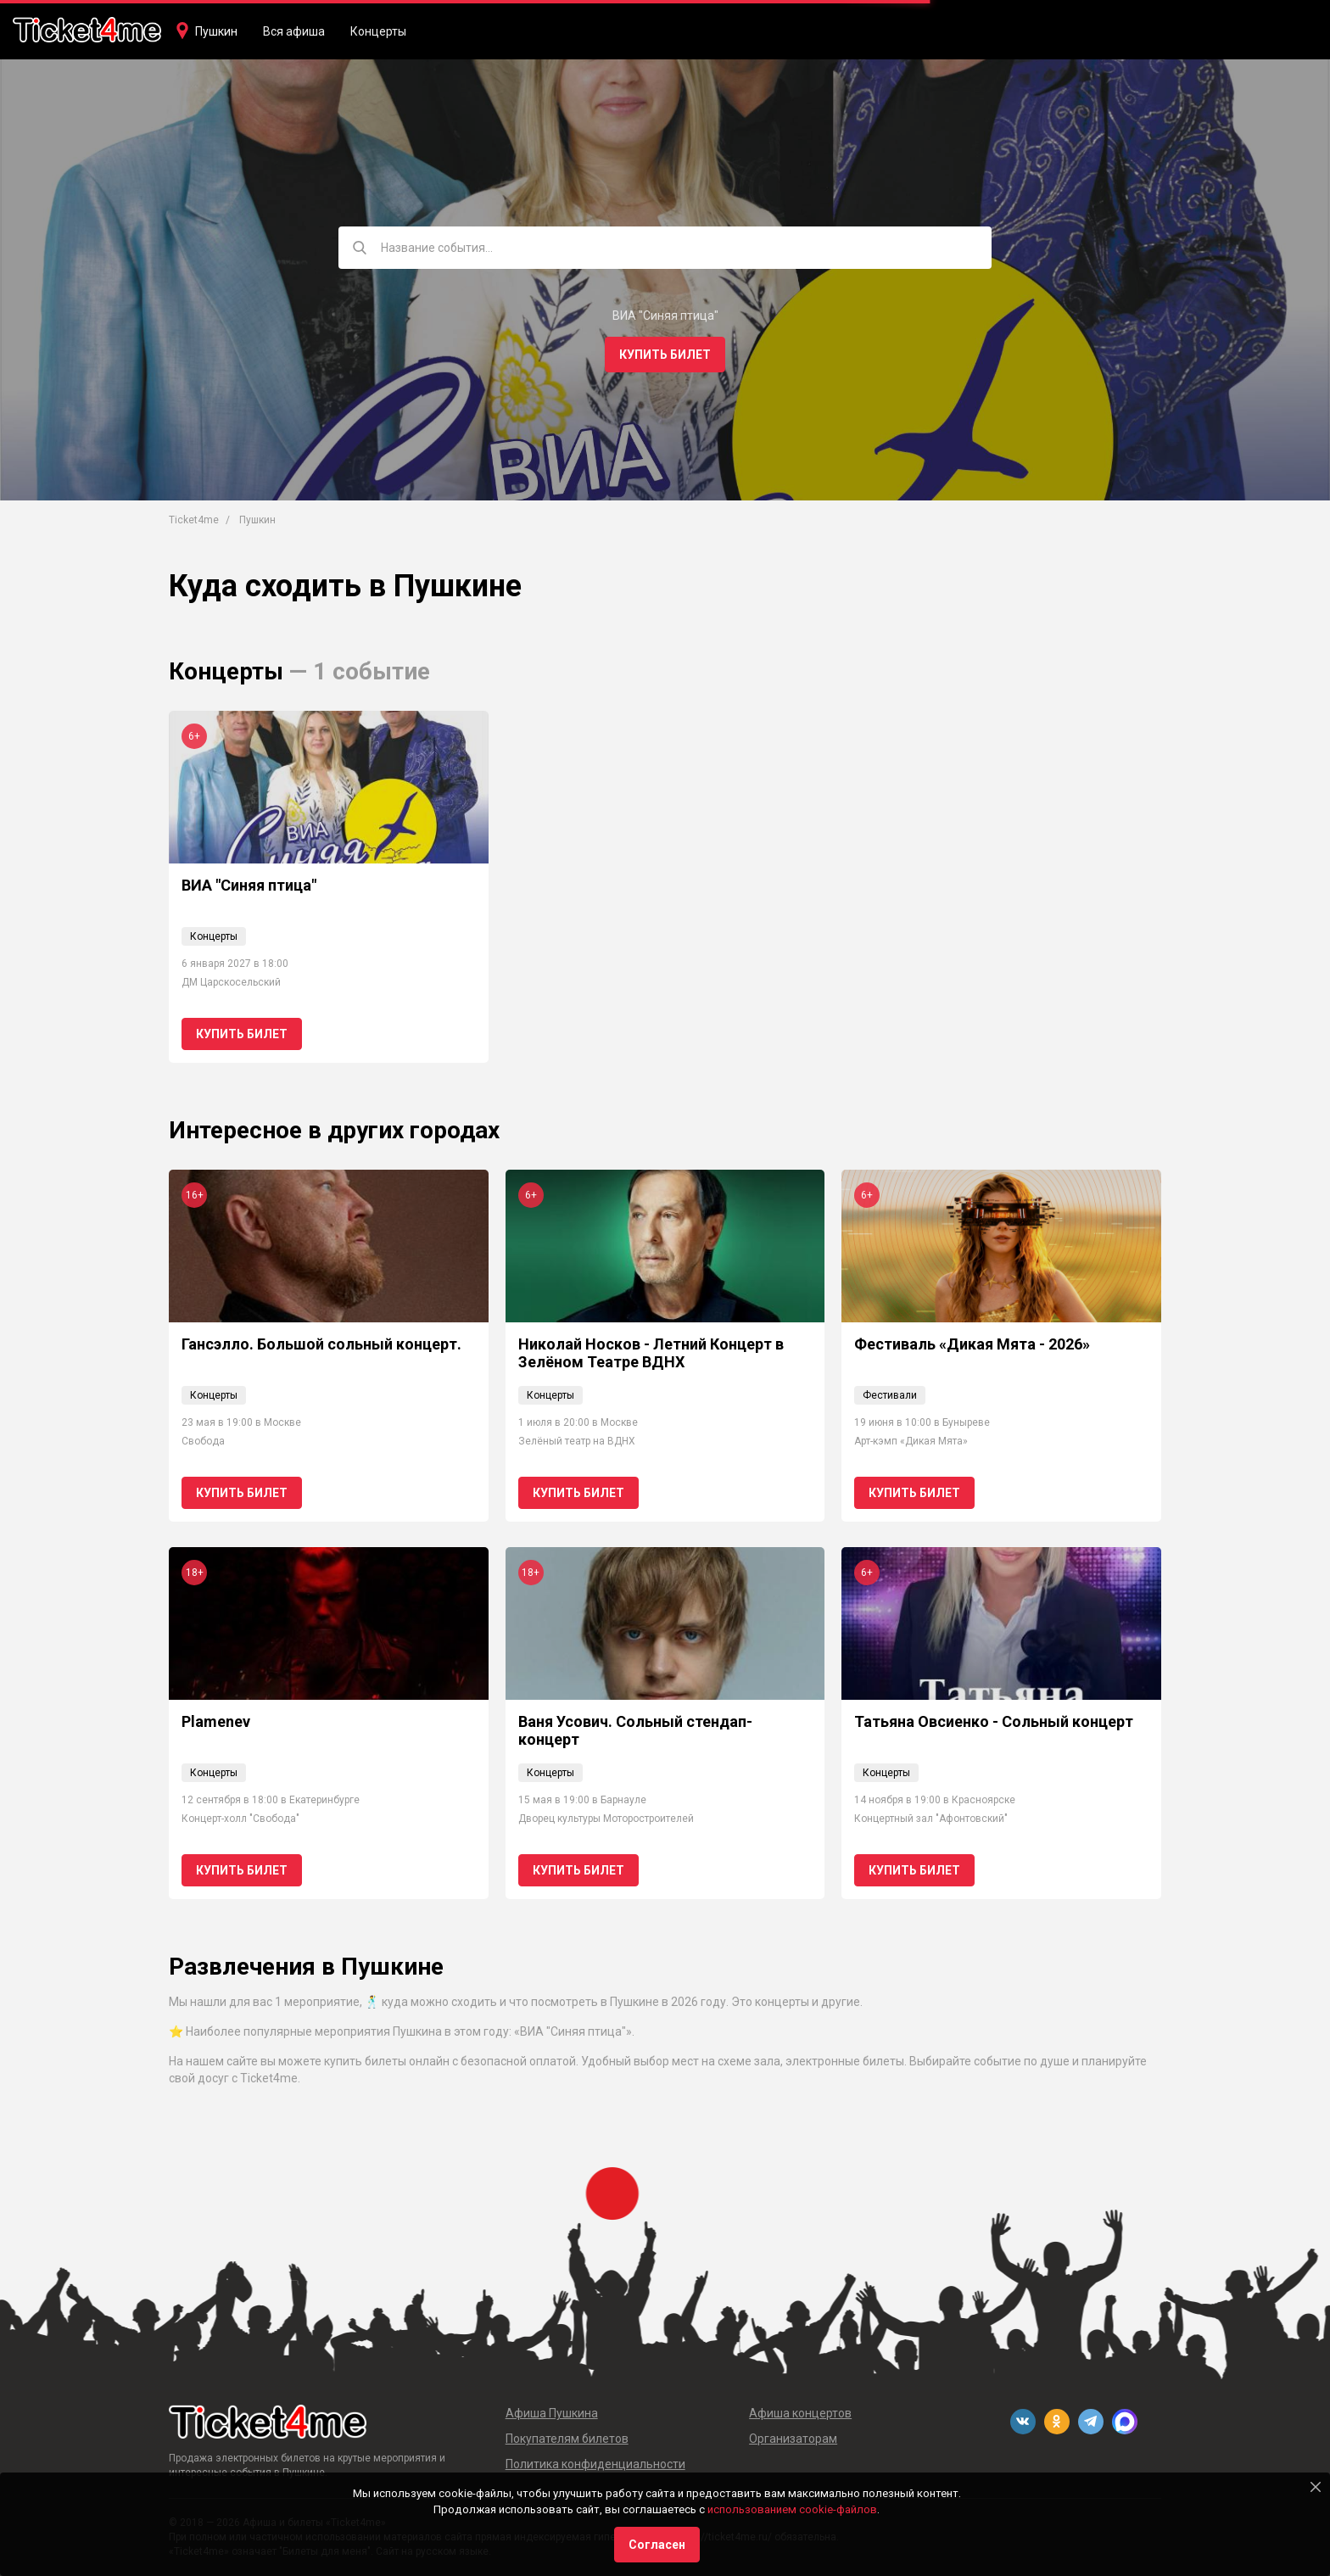 The height and width of the screenshot is (2576, 1330). I want to click on Согласен, so click(657, 2544).